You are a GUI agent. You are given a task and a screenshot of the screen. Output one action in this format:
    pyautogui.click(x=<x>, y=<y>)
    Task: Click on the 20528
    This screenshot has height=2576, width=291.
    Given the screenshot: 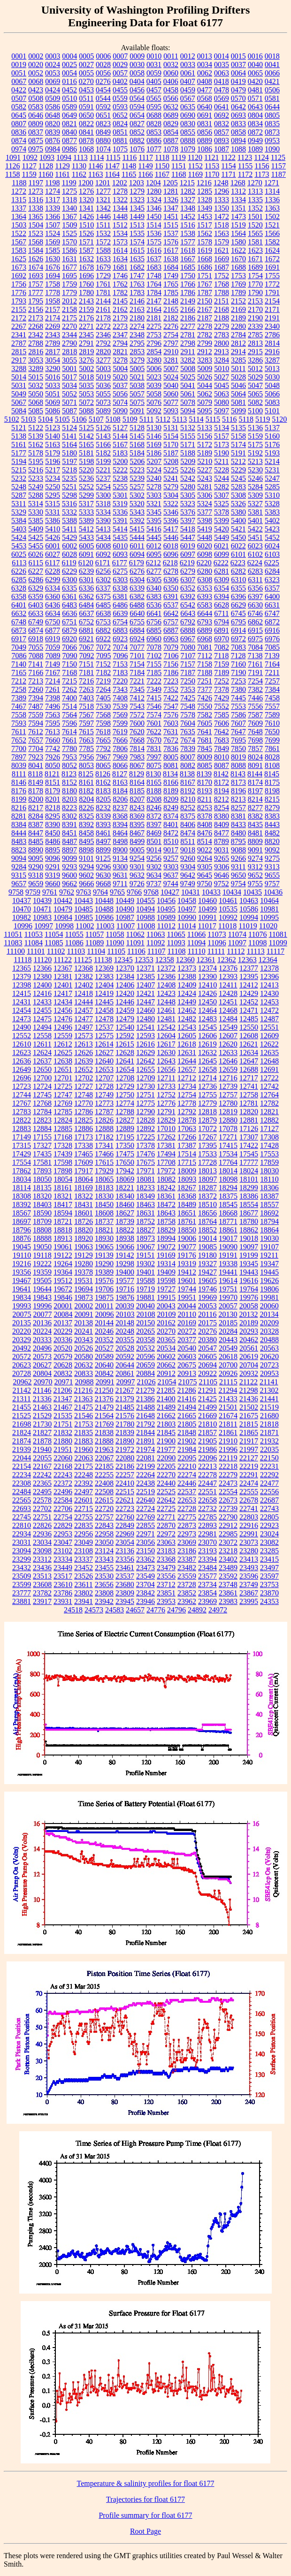 What is the action you would take?
    pyautogui.click(x=124, y=1348)
    